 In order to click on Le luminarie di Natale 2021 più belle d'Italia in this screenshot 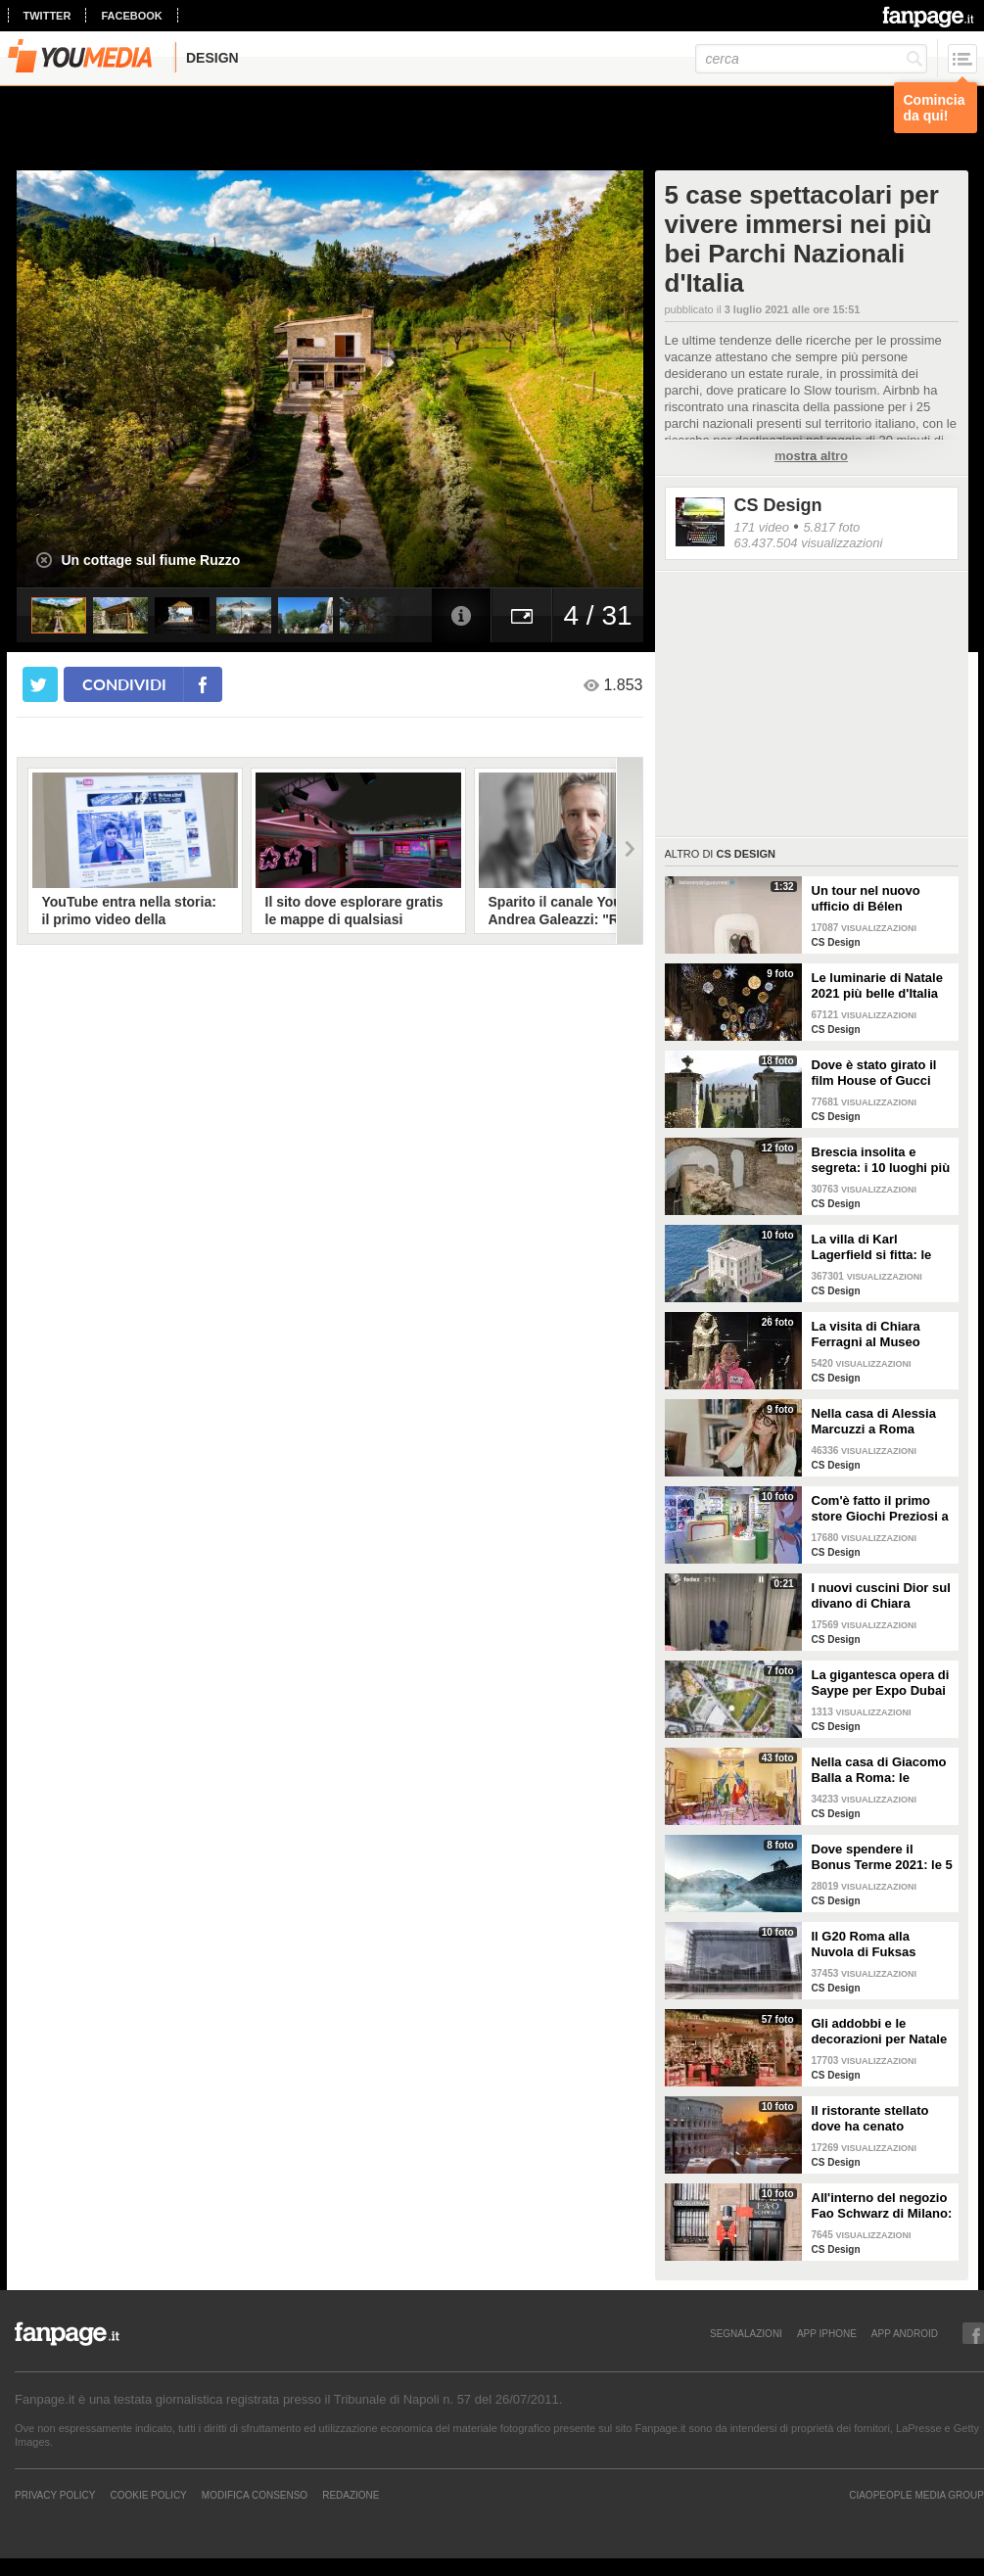, I will do `click(877, 985)`.